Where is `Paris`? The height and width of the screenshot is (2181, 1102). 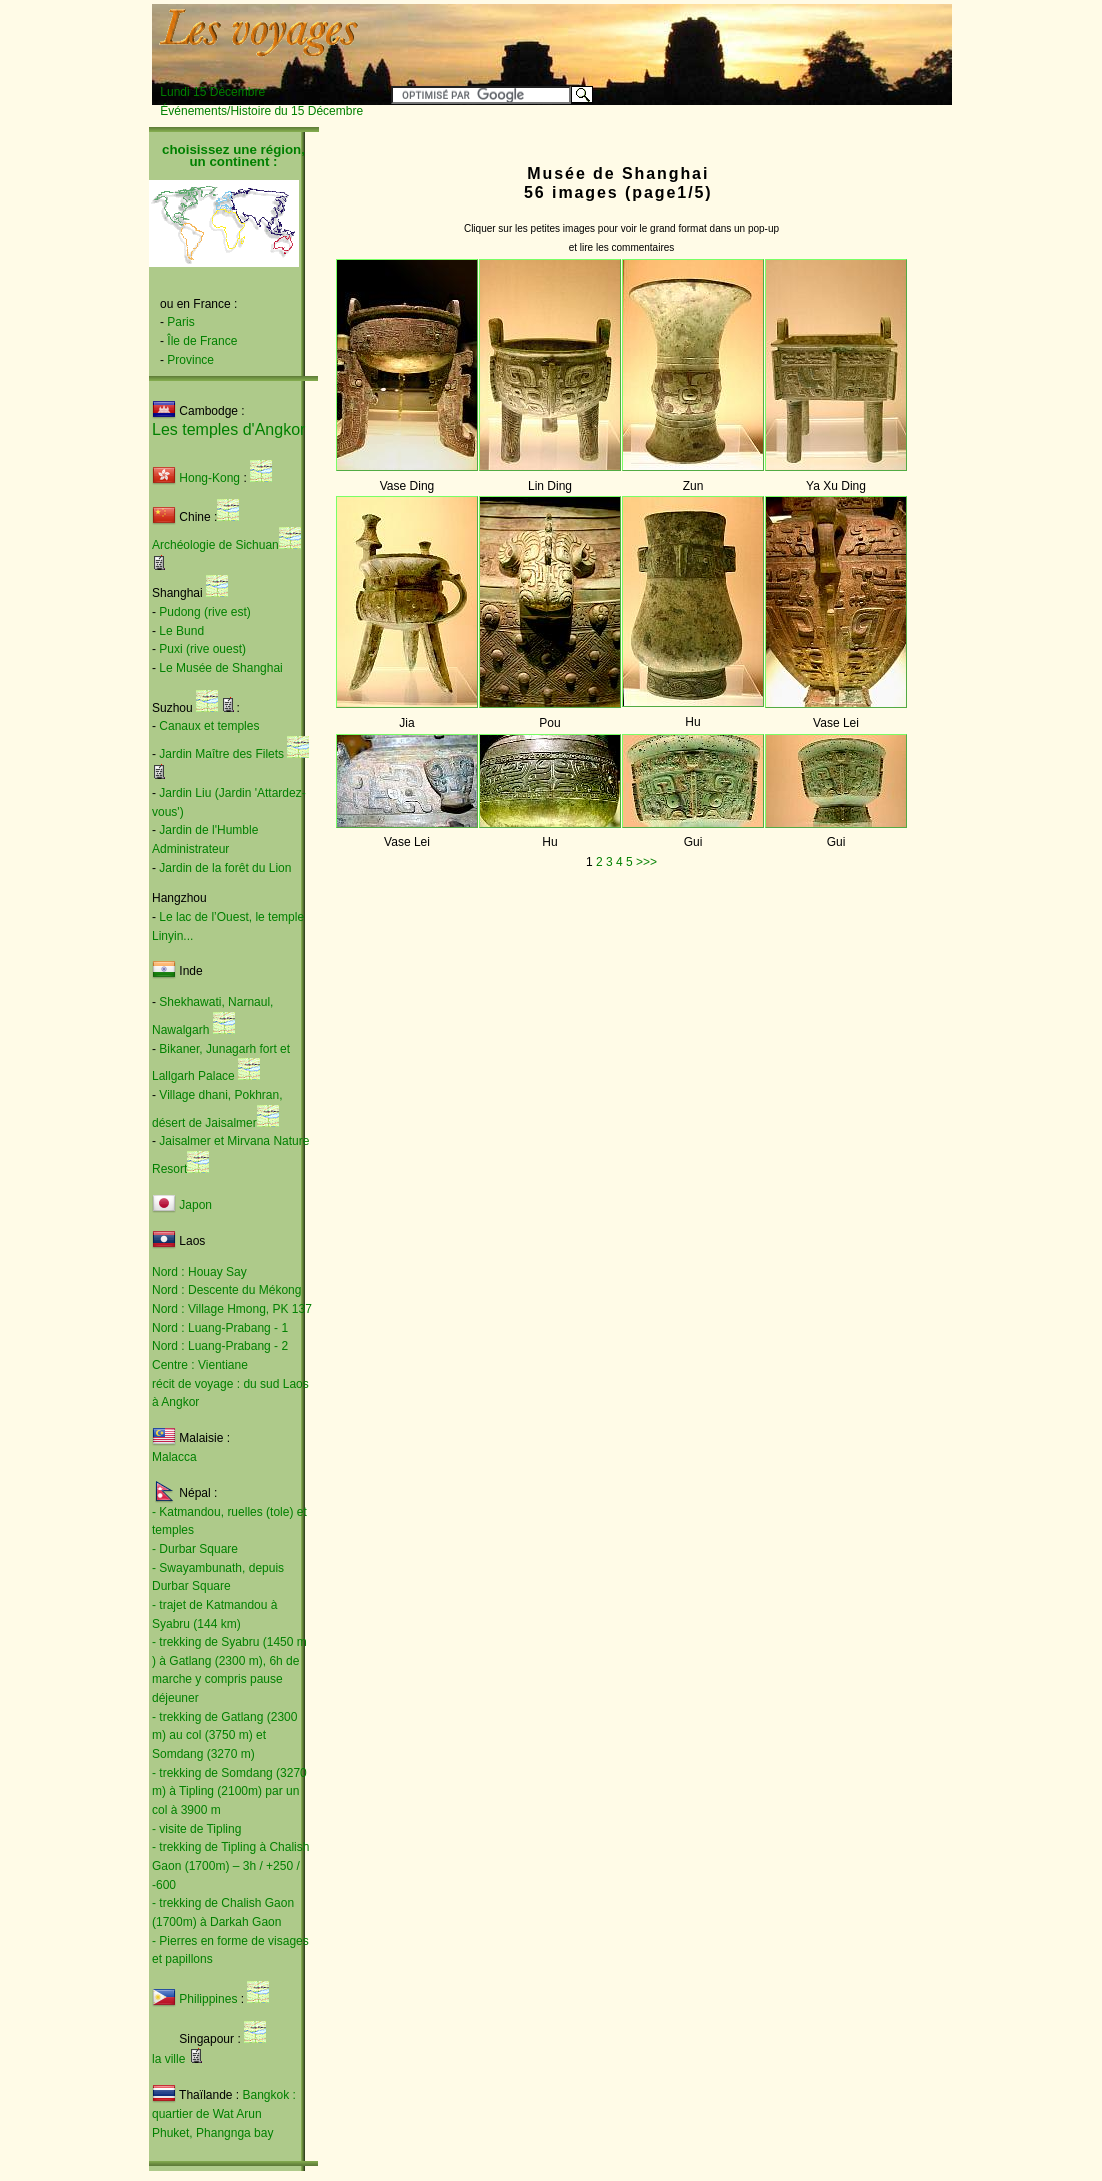
Paris is located at coordinates (180, 322).